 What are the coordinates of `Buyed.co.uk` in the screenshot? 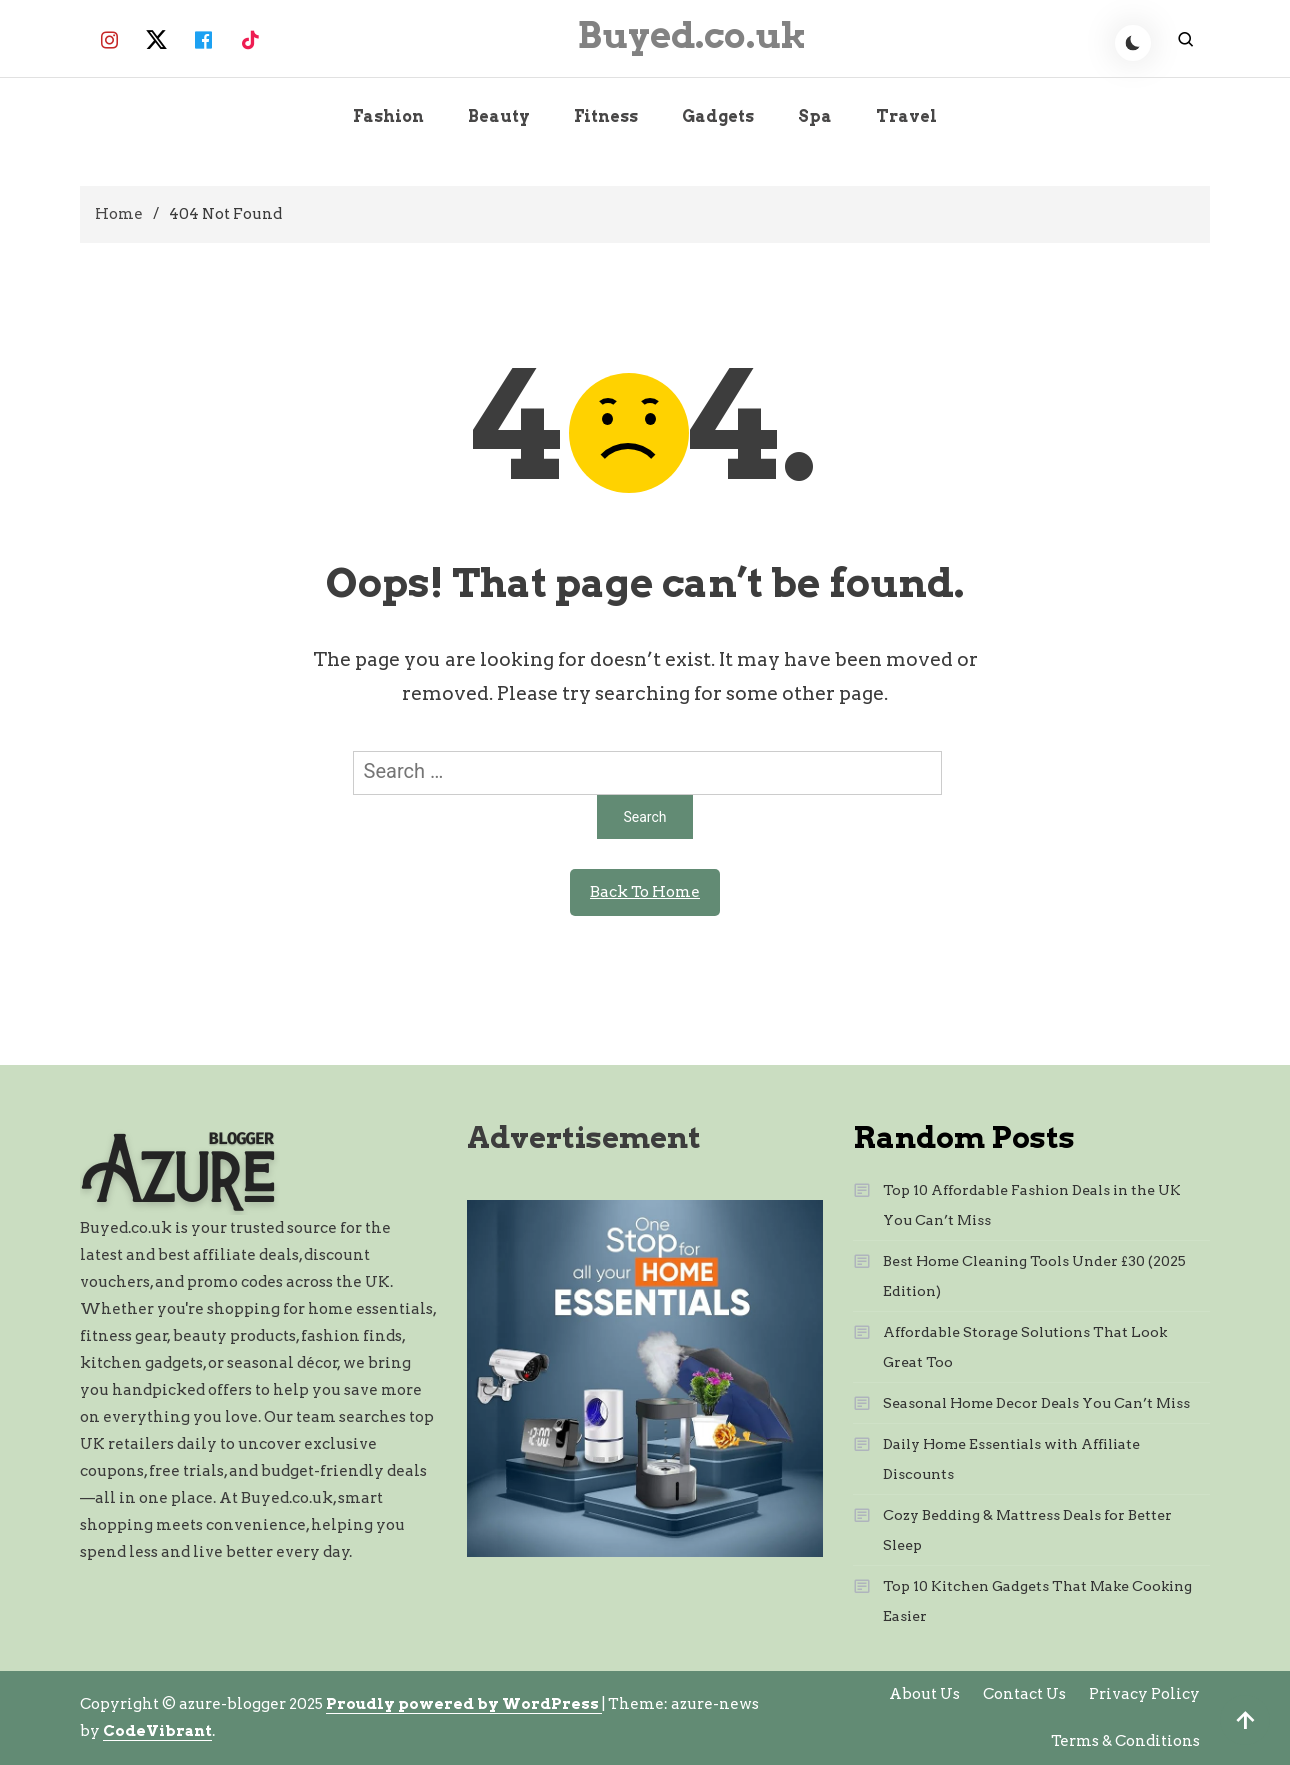 It's located at (692, 35).